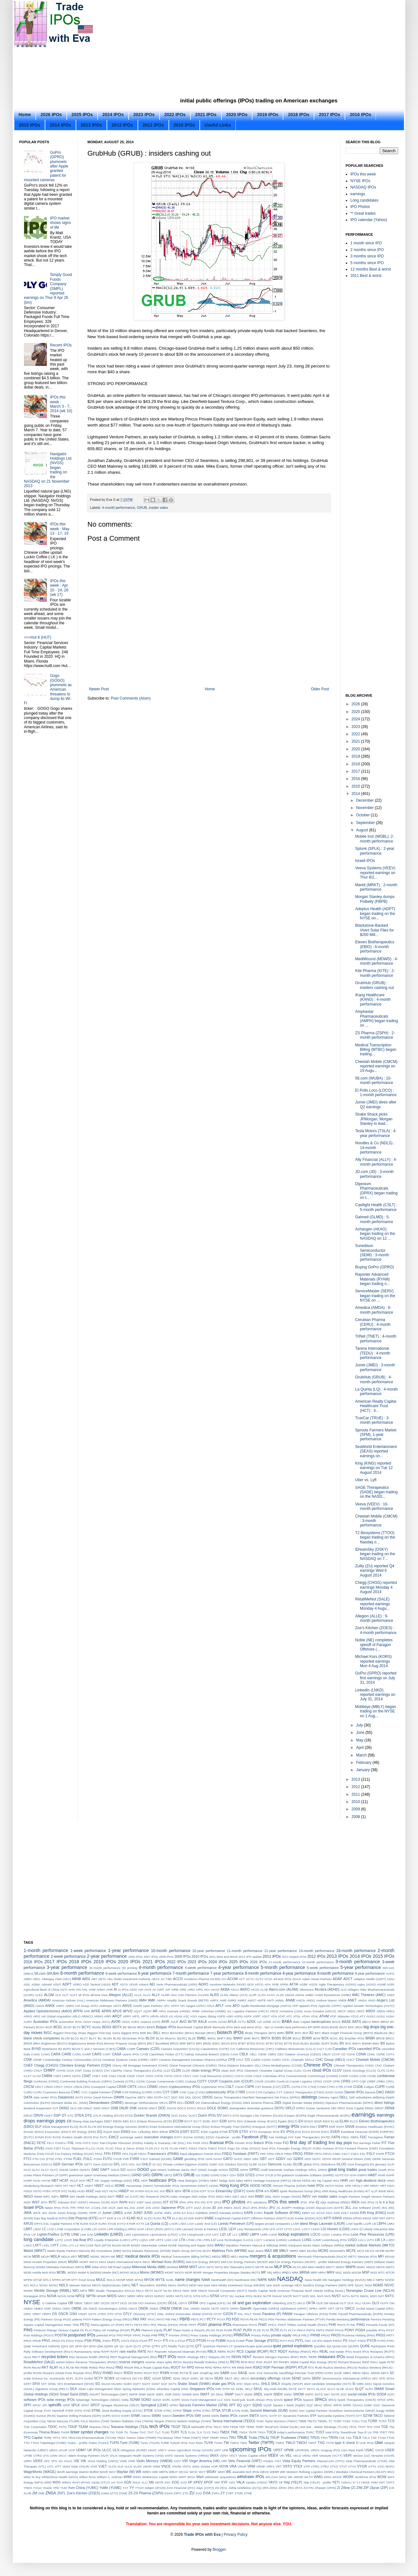 Image resolution: width=418 pixels, height=2576 pixels. What do you see at coordinates (251, 2000) in the screenshot?
I see `AMST` at bounding box center [251, 2000].